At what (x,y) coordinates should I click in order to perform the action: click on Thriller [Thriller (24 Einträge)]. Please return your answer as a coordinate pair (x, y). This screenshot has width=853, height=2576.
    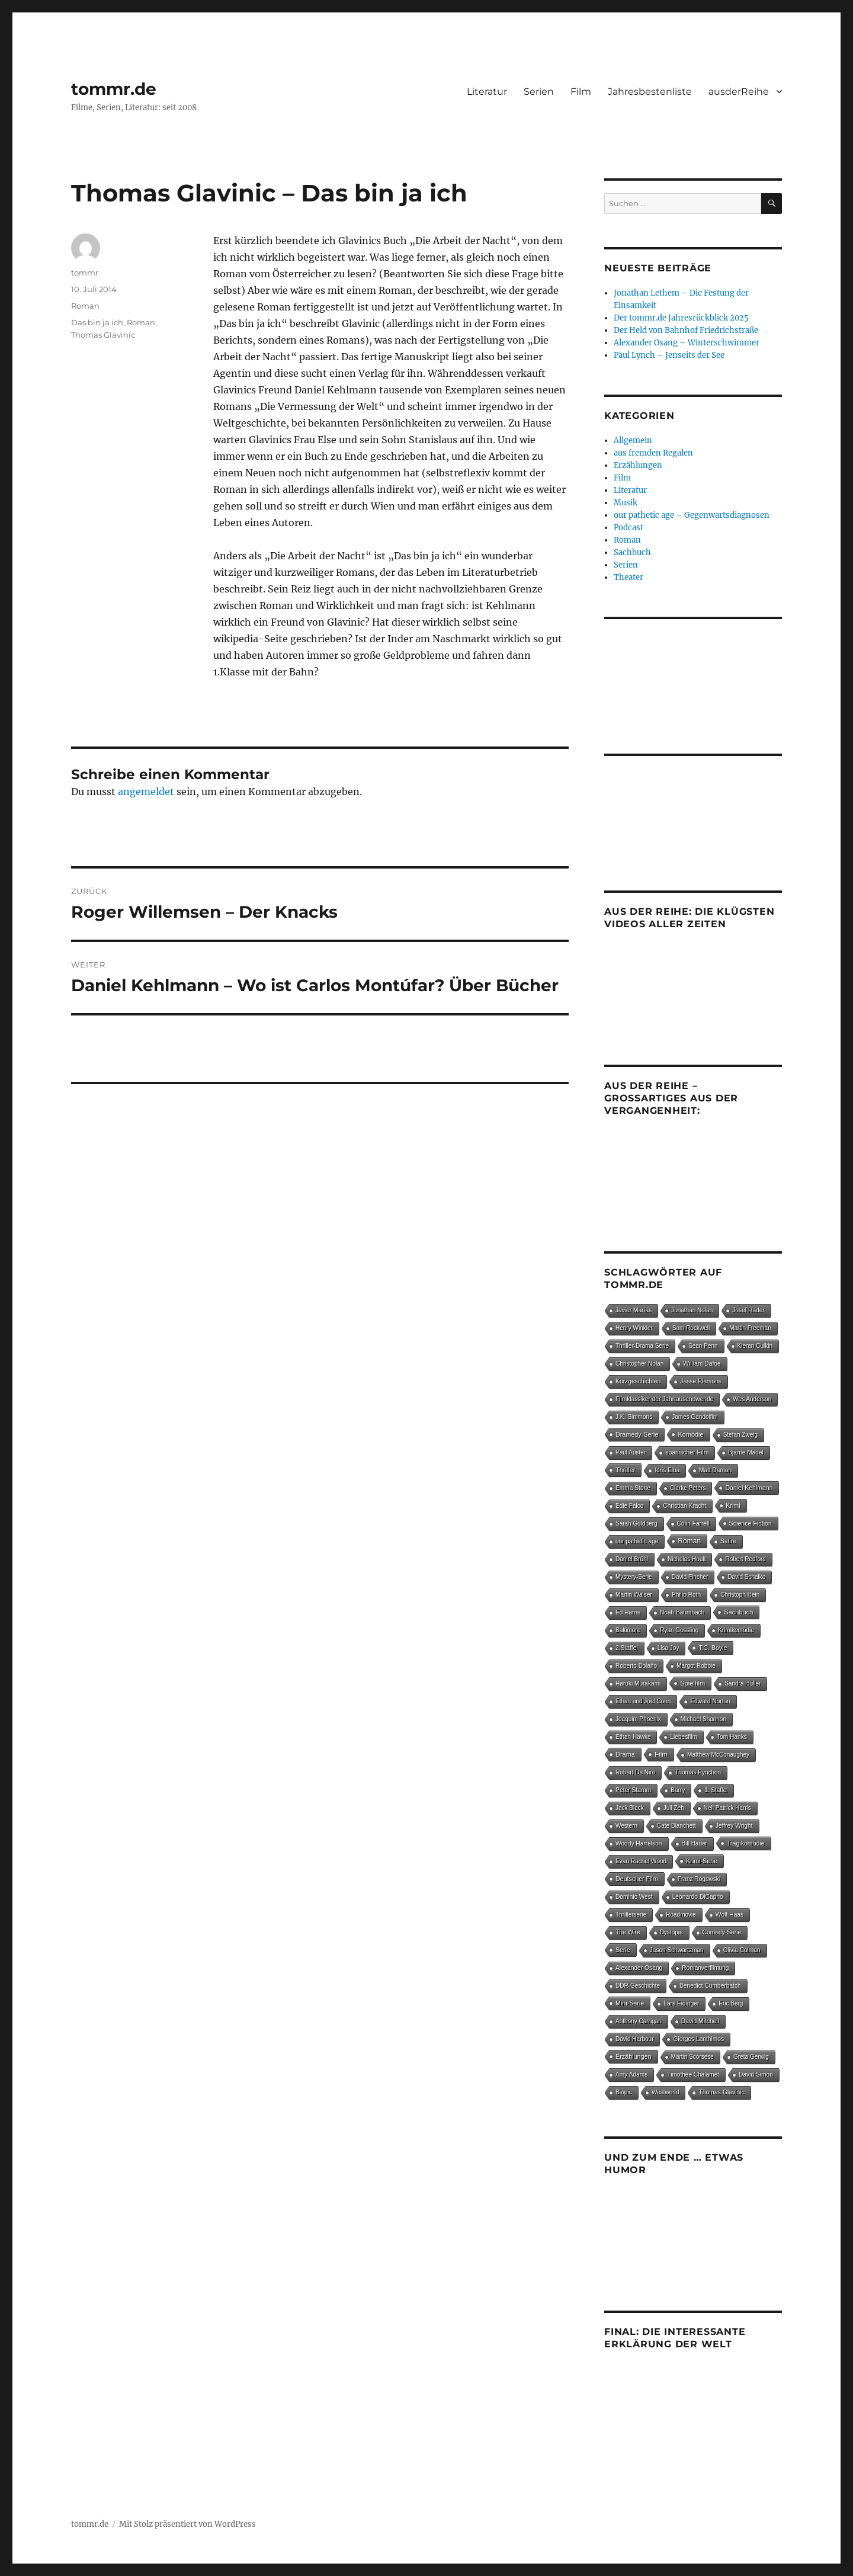
    Looking at the image, I should click on (625, 1469).